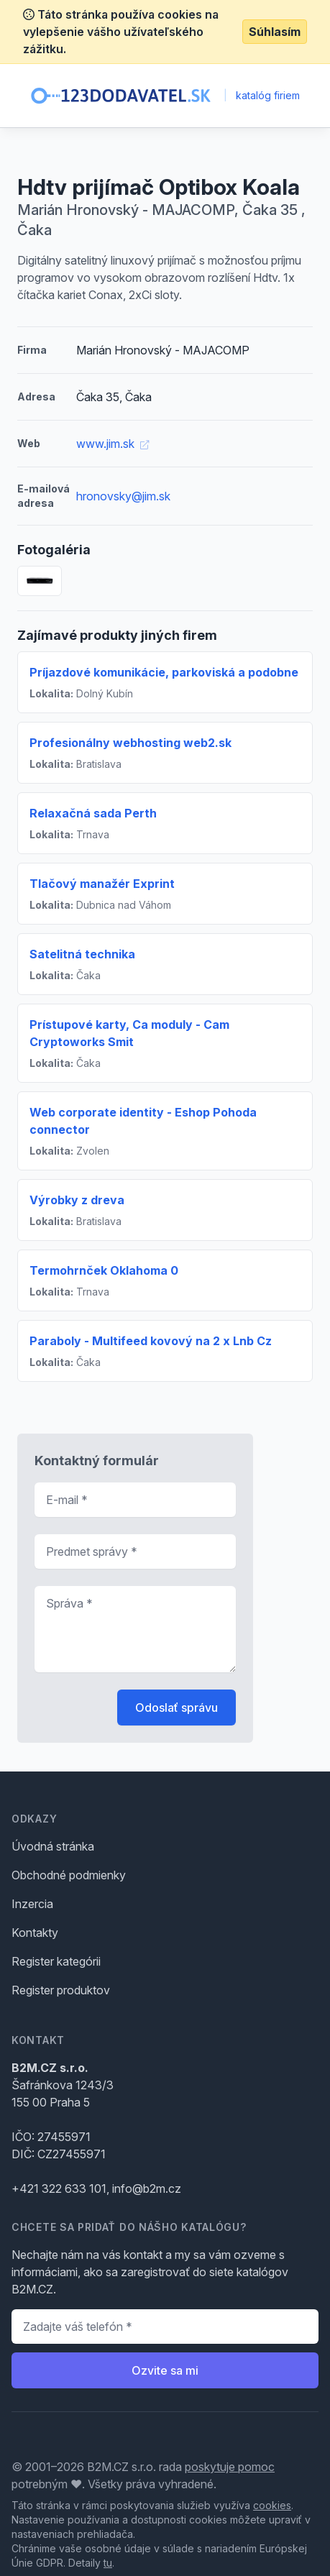 The width and height of the screenshot is (330, 2576). What do you see at coordinates (61, 1990) in the screenshot?
I see `Register produktov` at bounding box center [61, 1990].